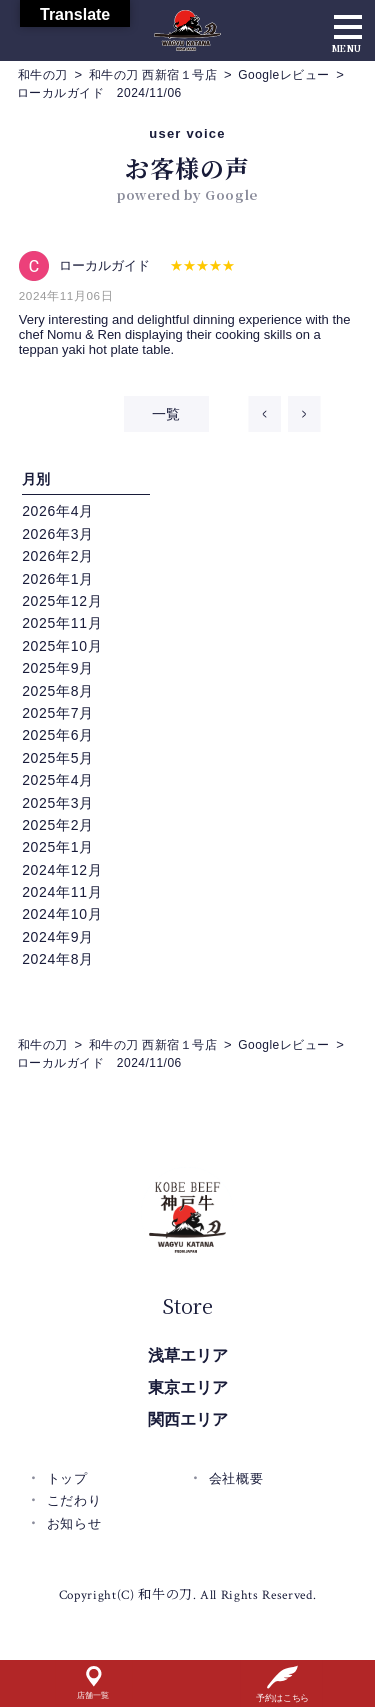  What do you see at coordinates (74, 1523) in the screenshot?
I see `お知らせ` at bounding box center [74, 1523].